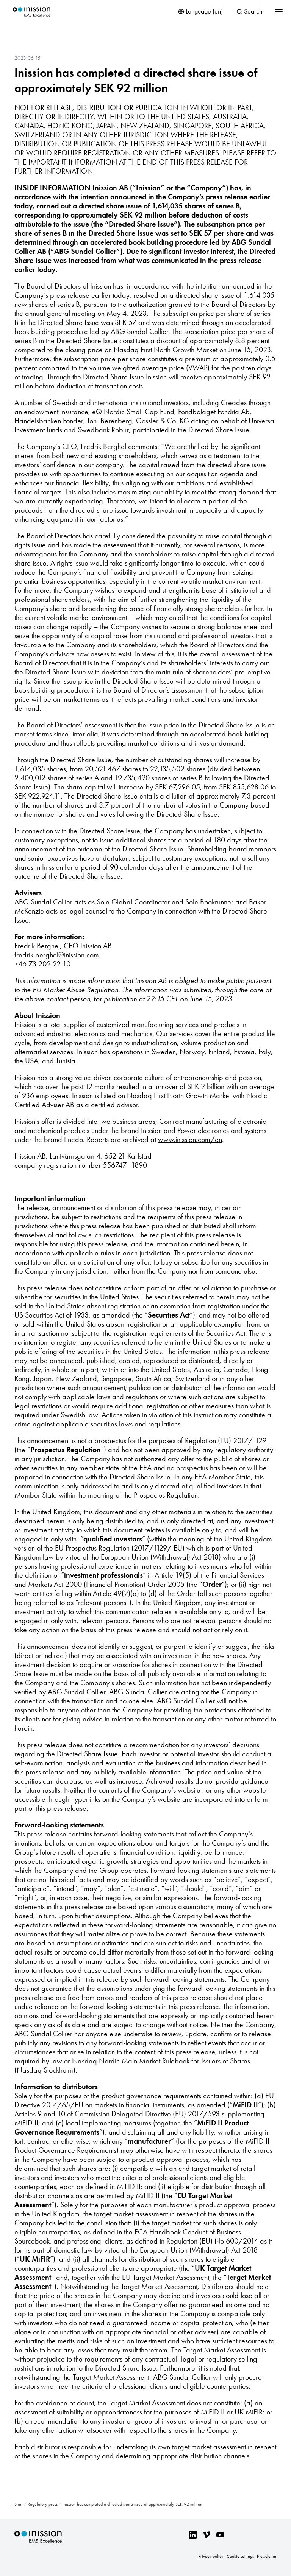 The width and height of the screenshot is (291, 2576). Describe the element at coordinates (190, 1139) in the screenshot. I see `www.inission.com/en` at that location.